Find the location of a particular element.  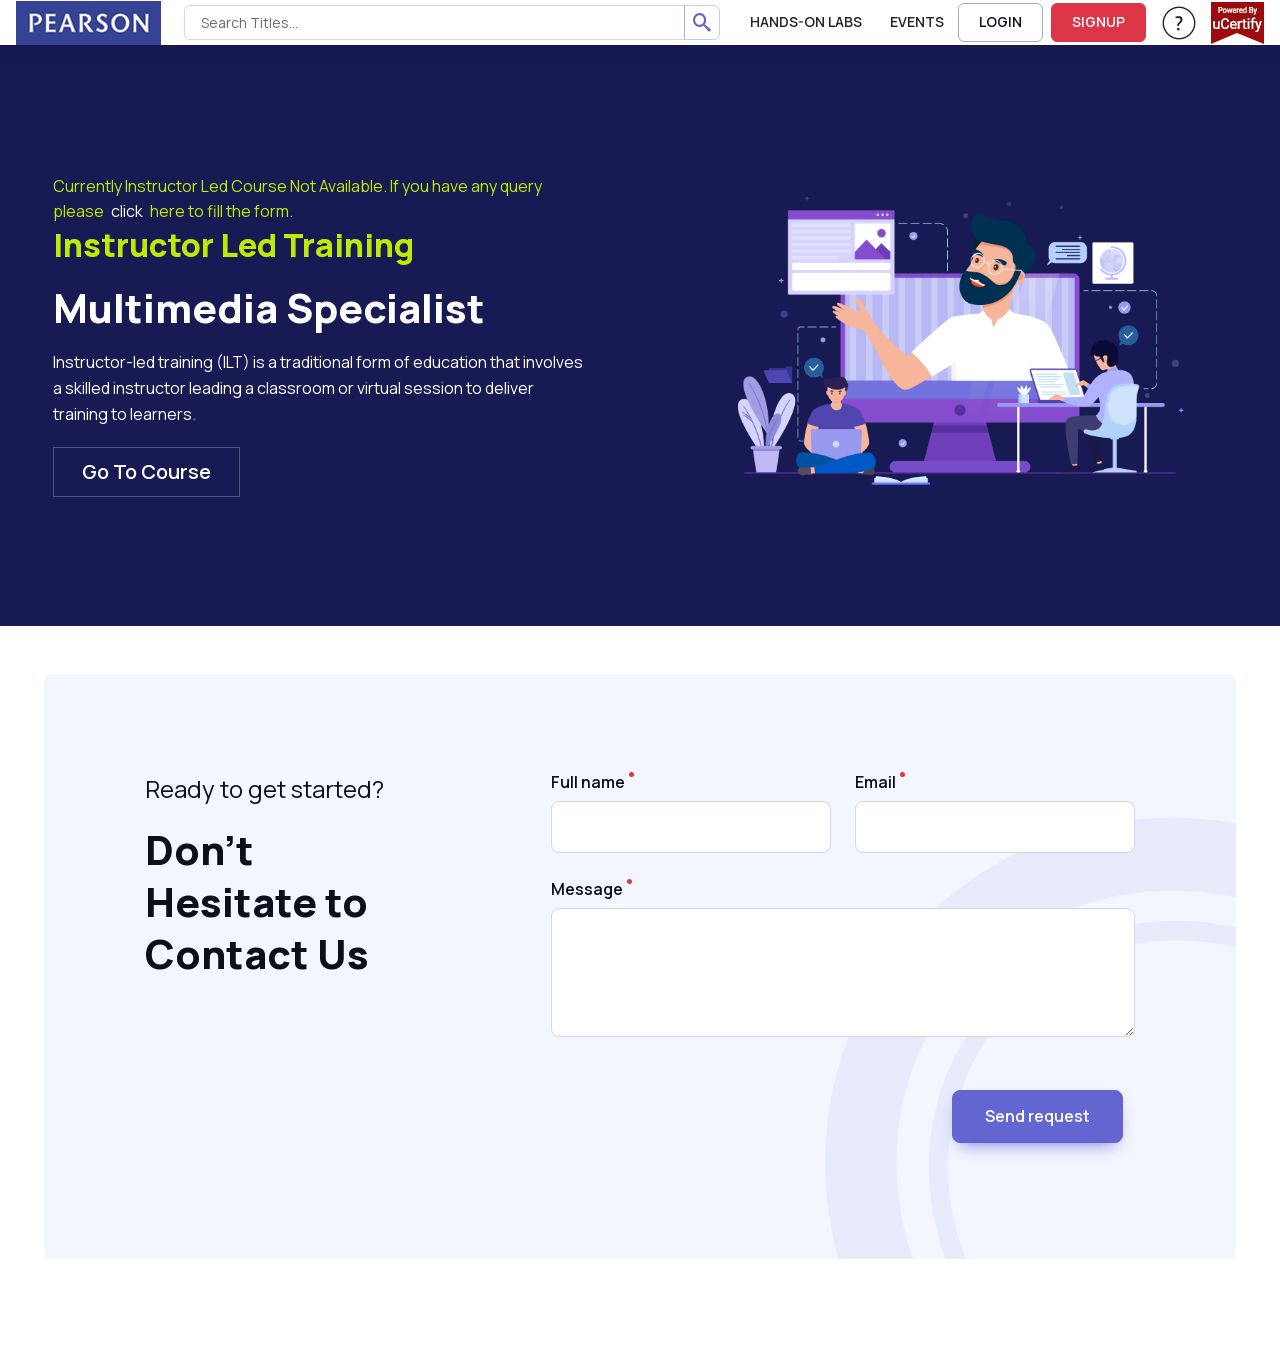

Email is located at coordinates (875, 782).